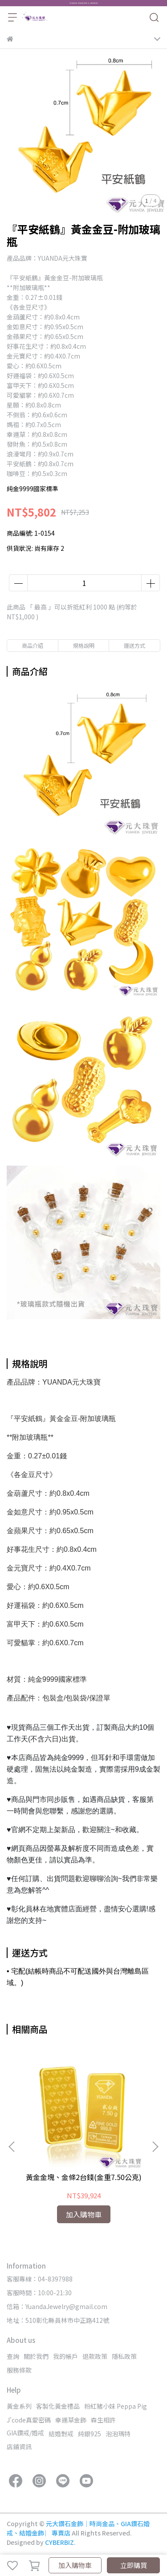  I want to click on 服務條款, so click(19, 2370).